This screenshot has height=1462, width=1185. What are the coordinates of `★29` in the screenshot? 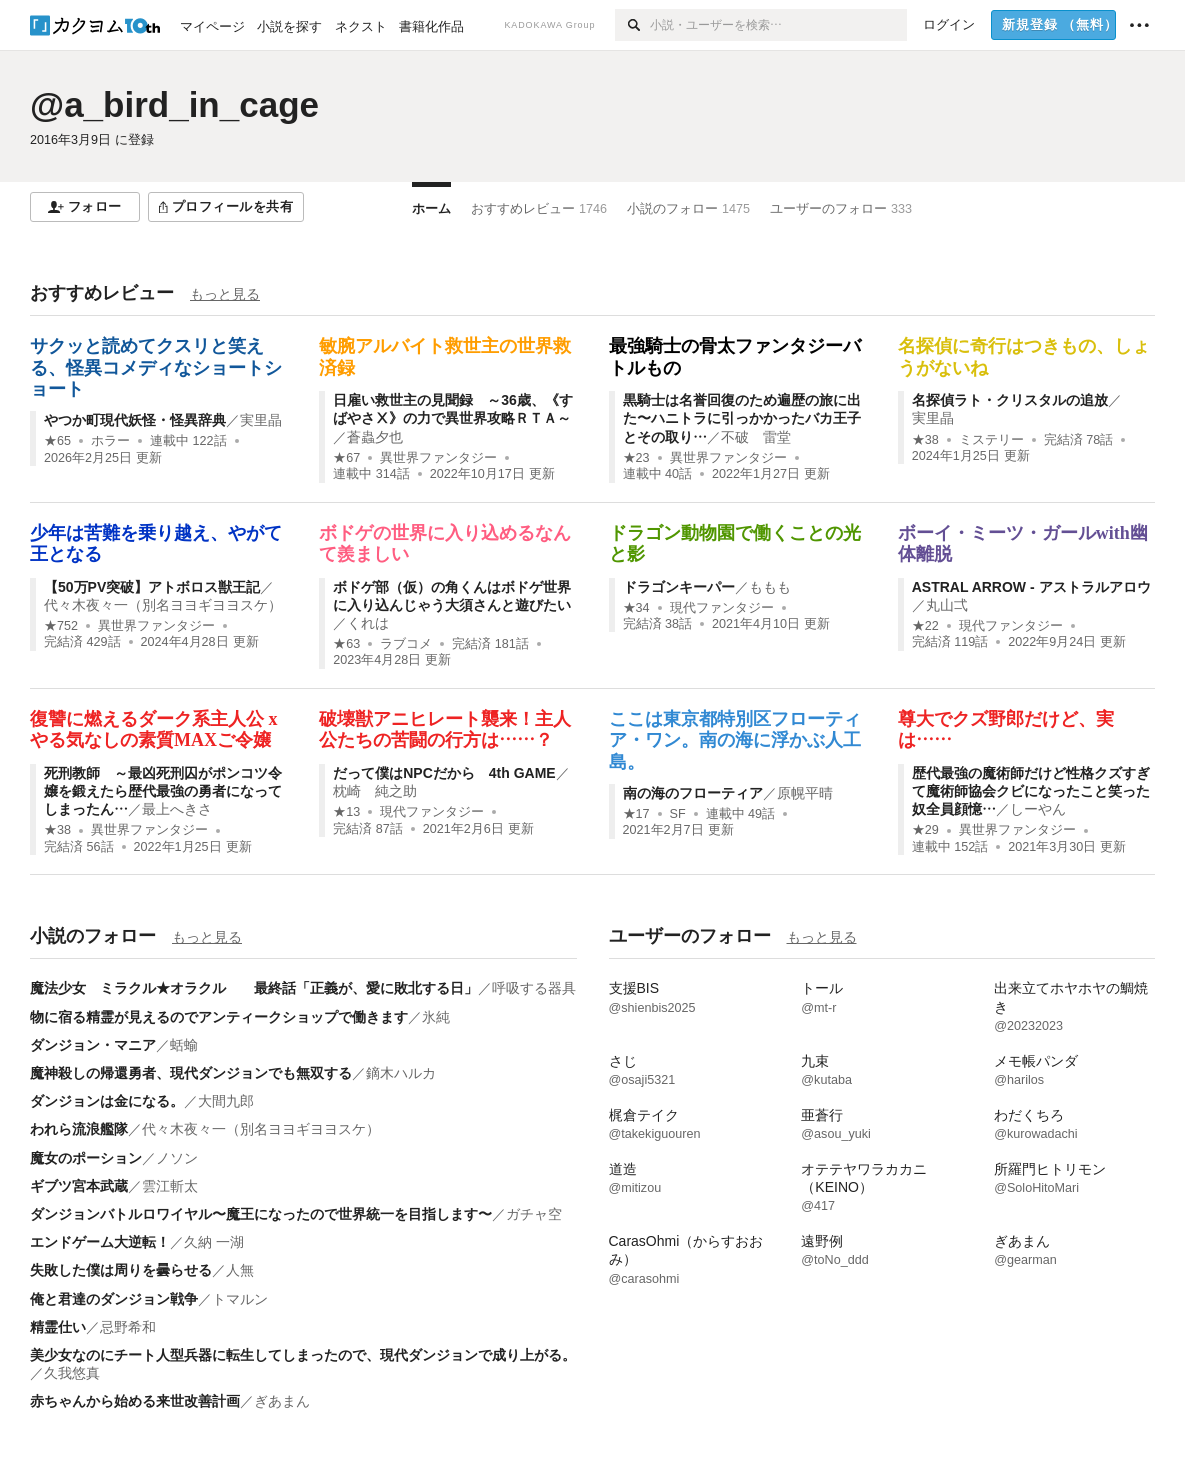 It's located at (925, 830).